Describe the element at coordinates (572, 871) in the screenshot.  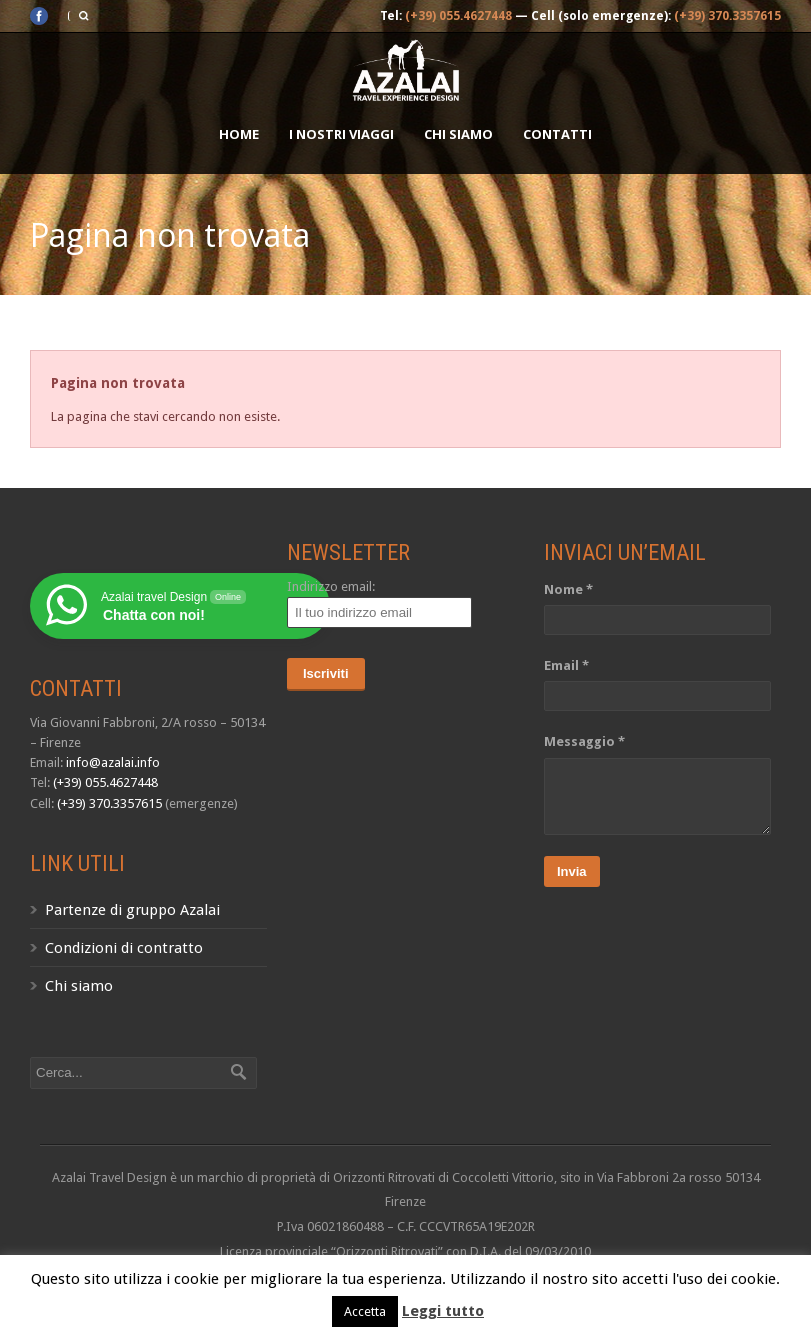
I see `Invia` at that location.